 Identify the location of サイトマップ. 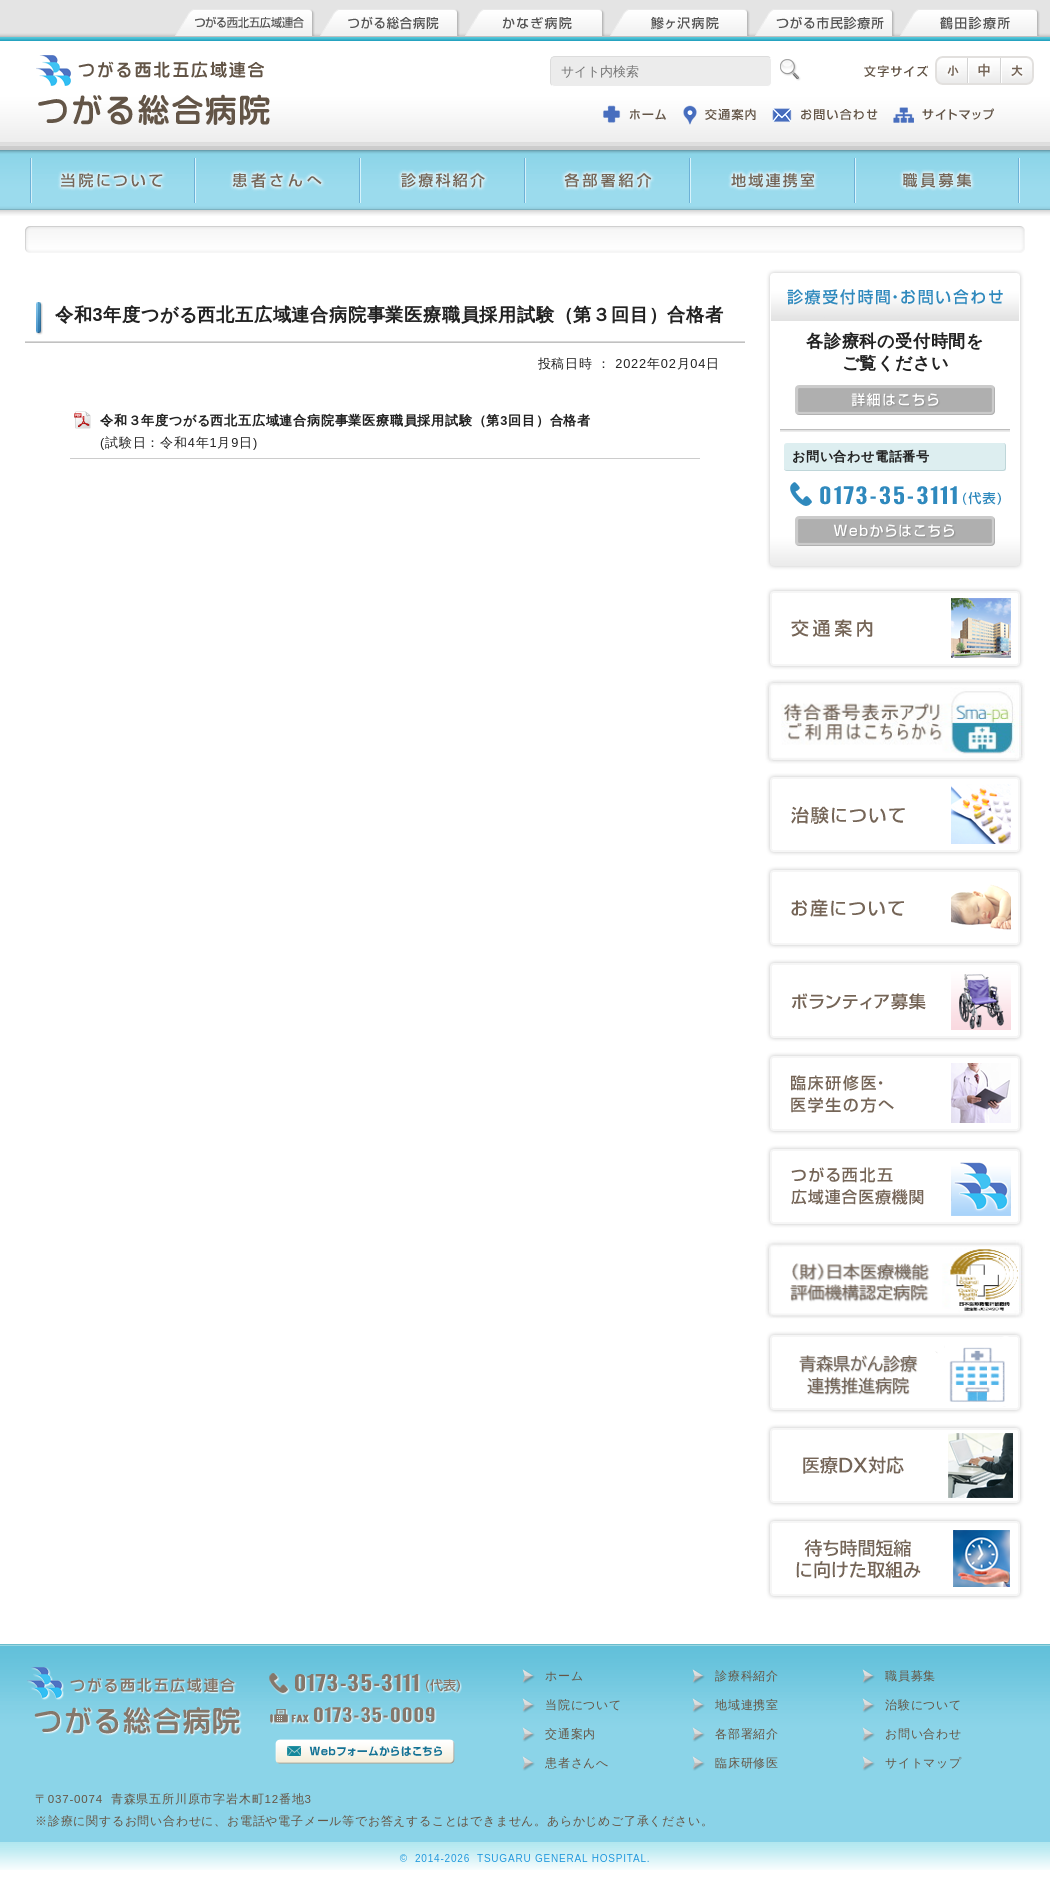
(923, 1763).